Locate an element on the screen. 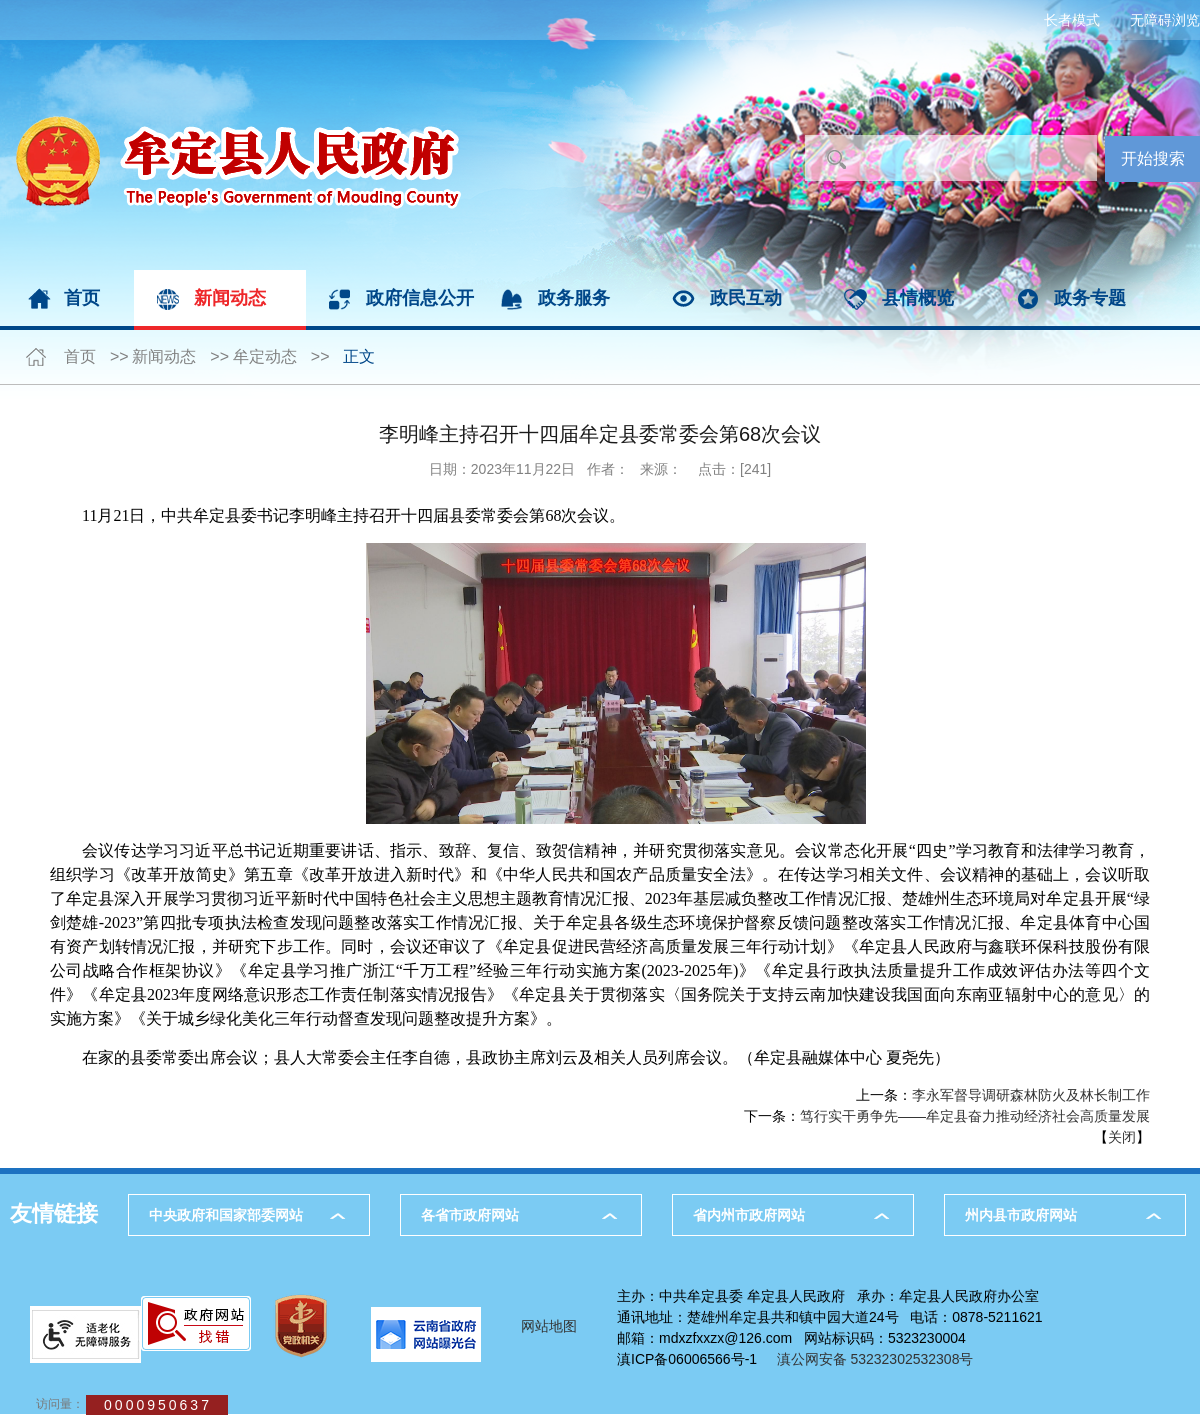 The height and width of the screenshot is (1415, 1200). 笃行实干勇争先——牟定县奋力推动经济社会高质量发展 is located at coordinates (975, 1116).